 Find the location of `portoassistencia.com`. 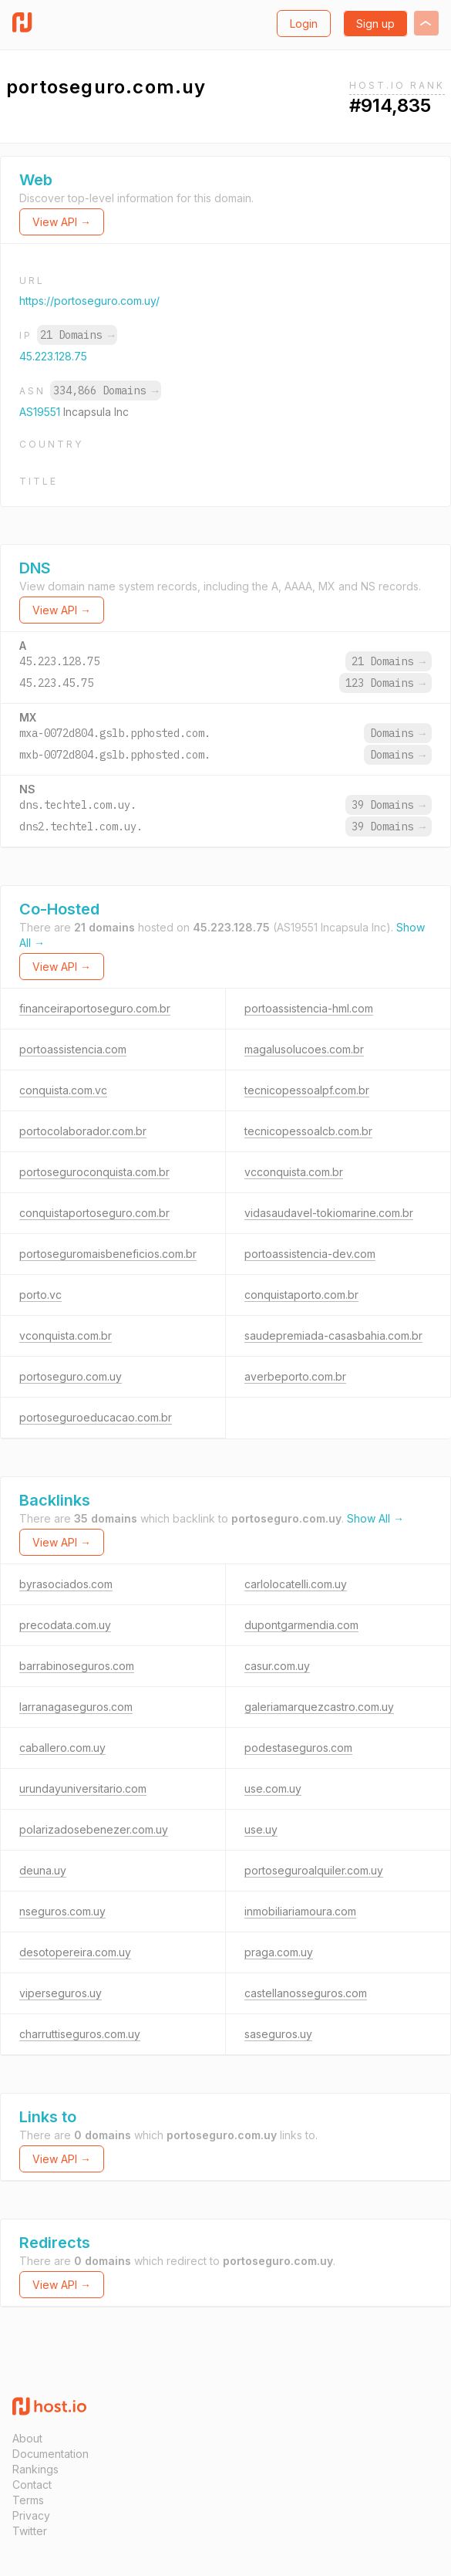

portoassistencia.com is located at coordinates (72, 1049).